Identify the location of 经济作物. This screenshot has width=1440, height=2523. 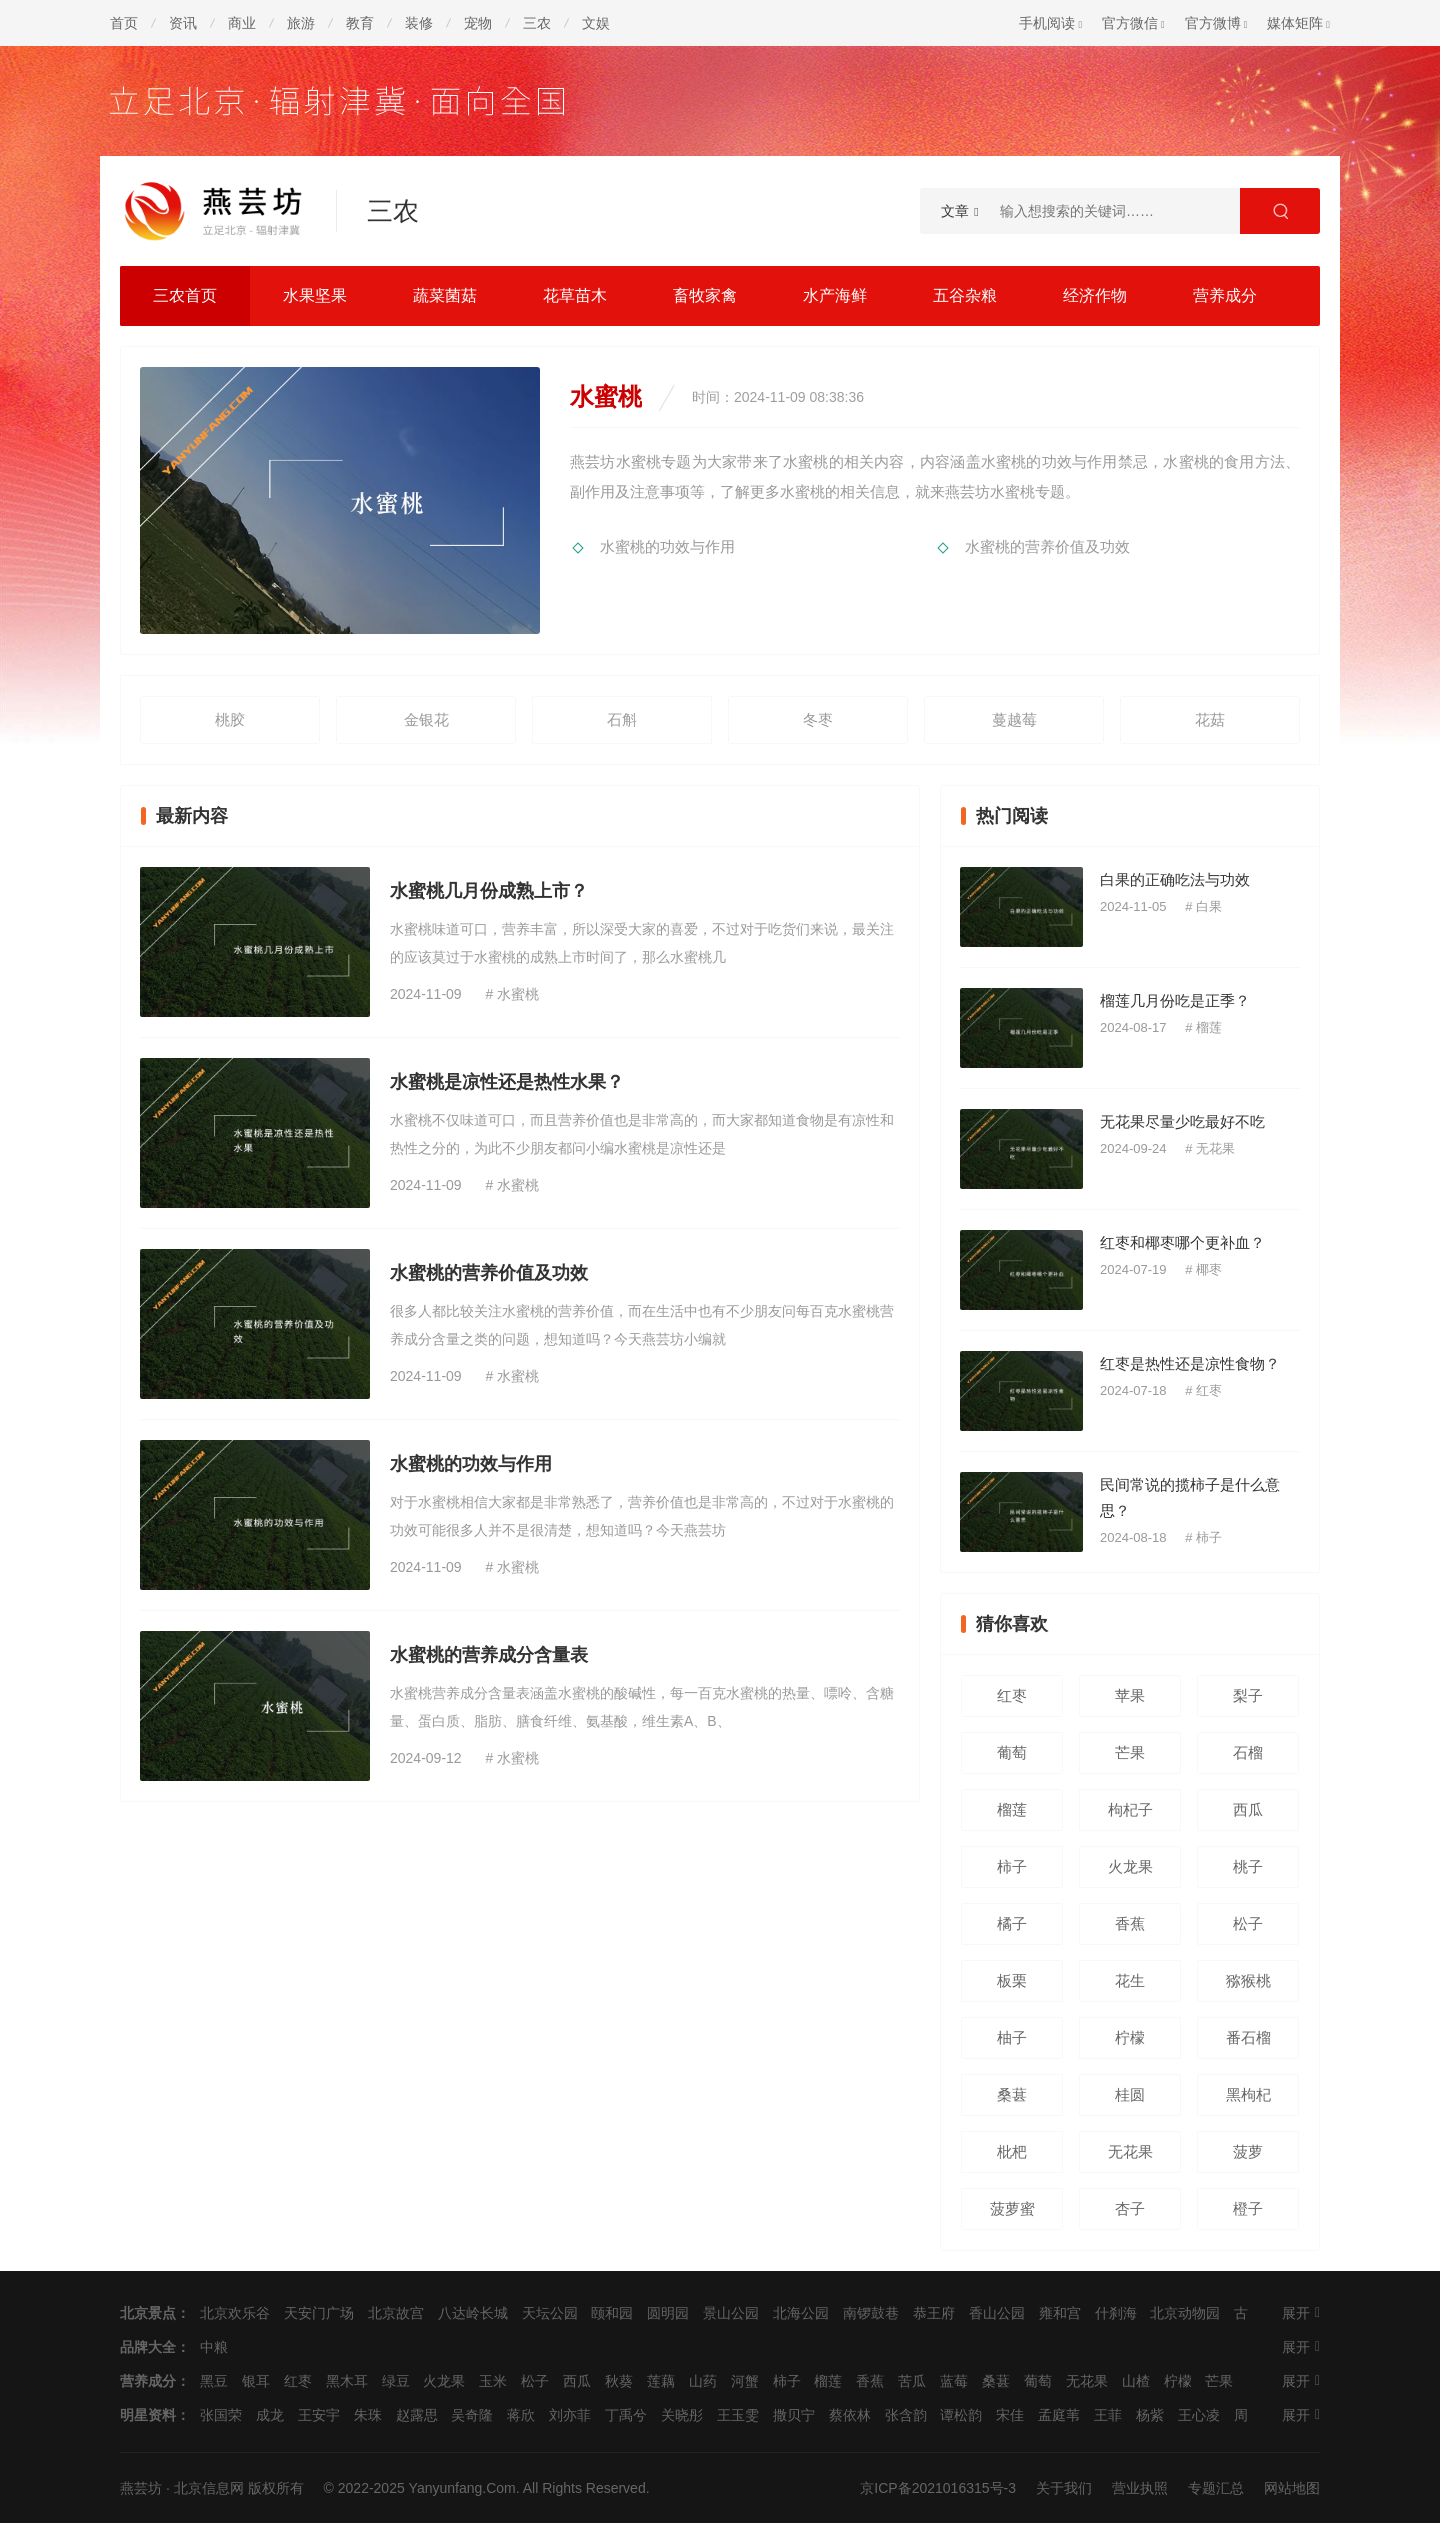
(1095, 295).